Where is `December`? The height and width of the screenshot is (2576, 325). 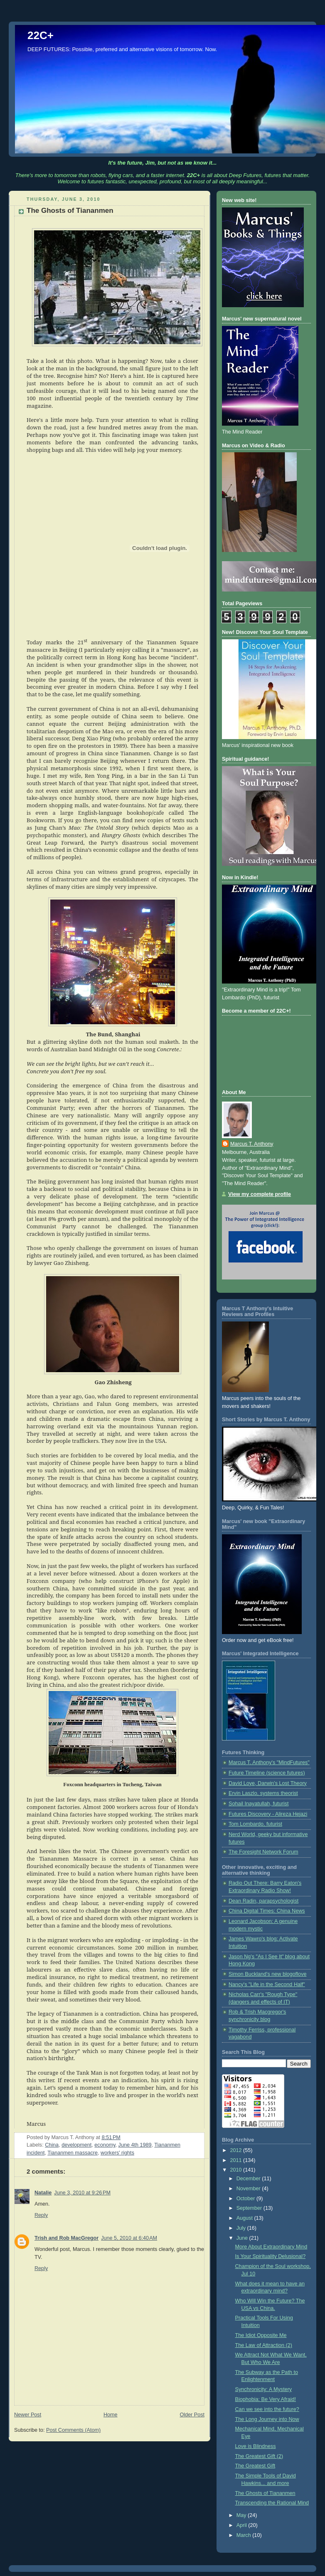 December is located at coordinates (249, 2179).